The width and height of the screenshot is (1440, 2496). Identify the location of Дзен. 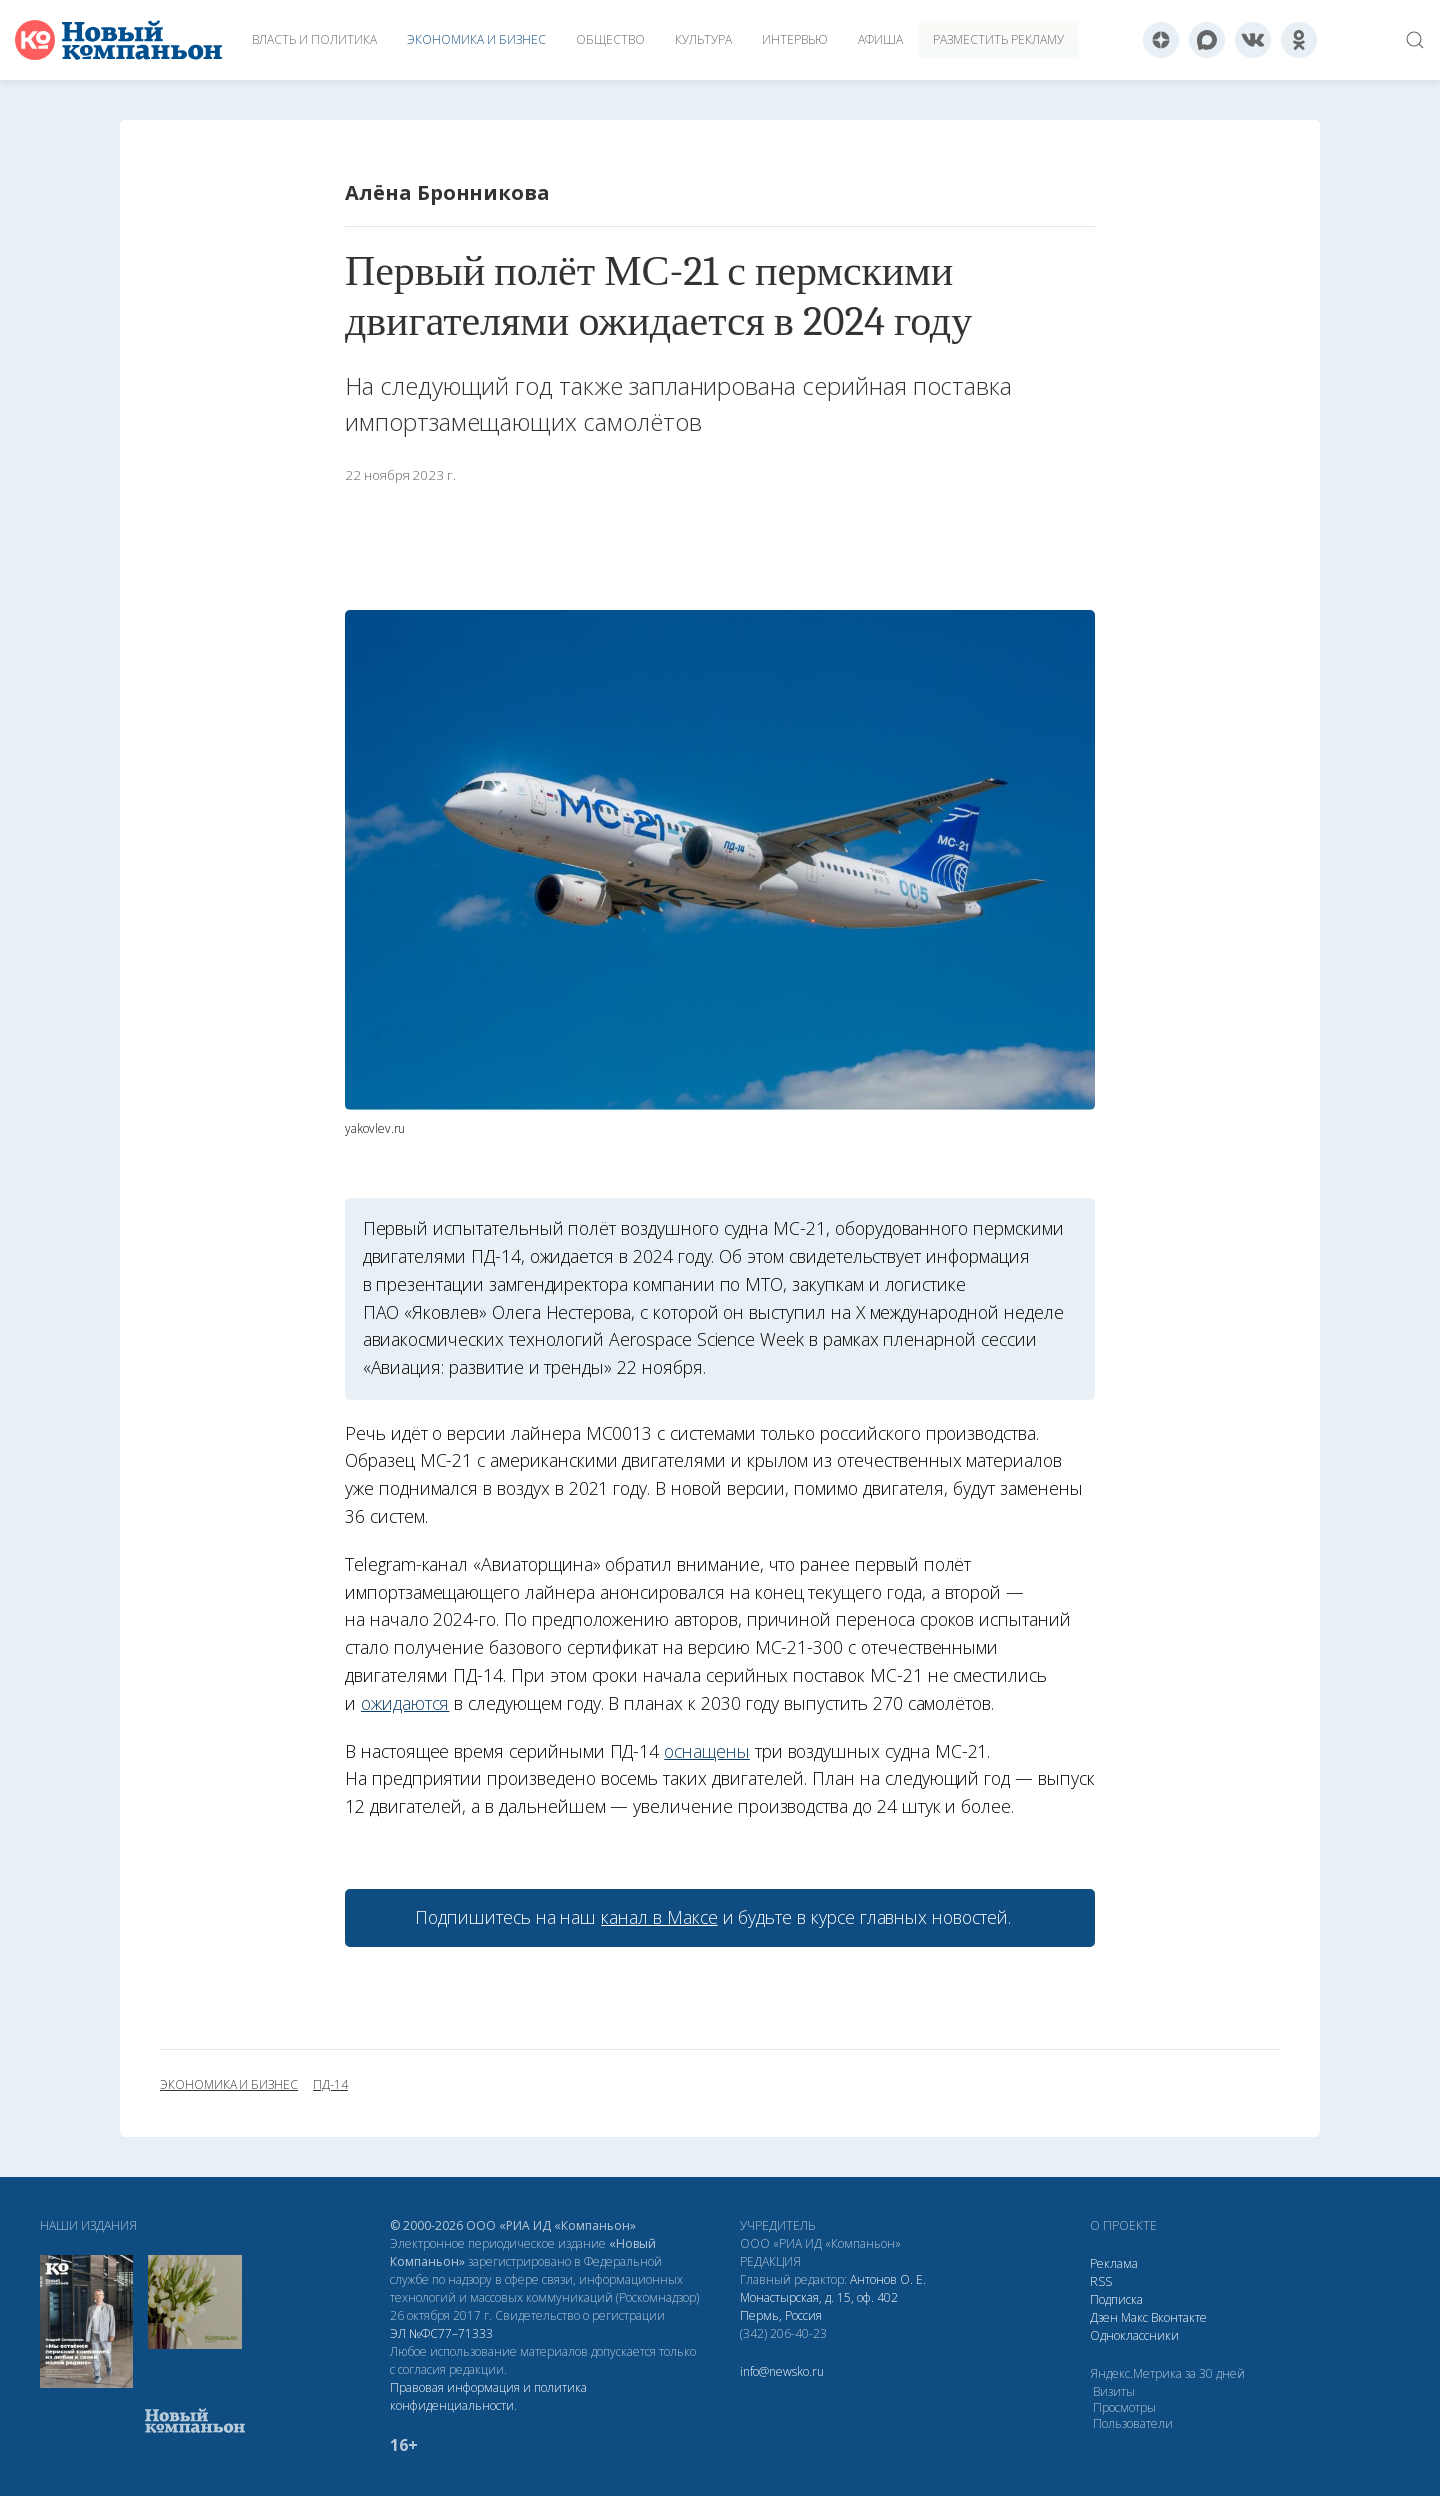
(1104, 2317).